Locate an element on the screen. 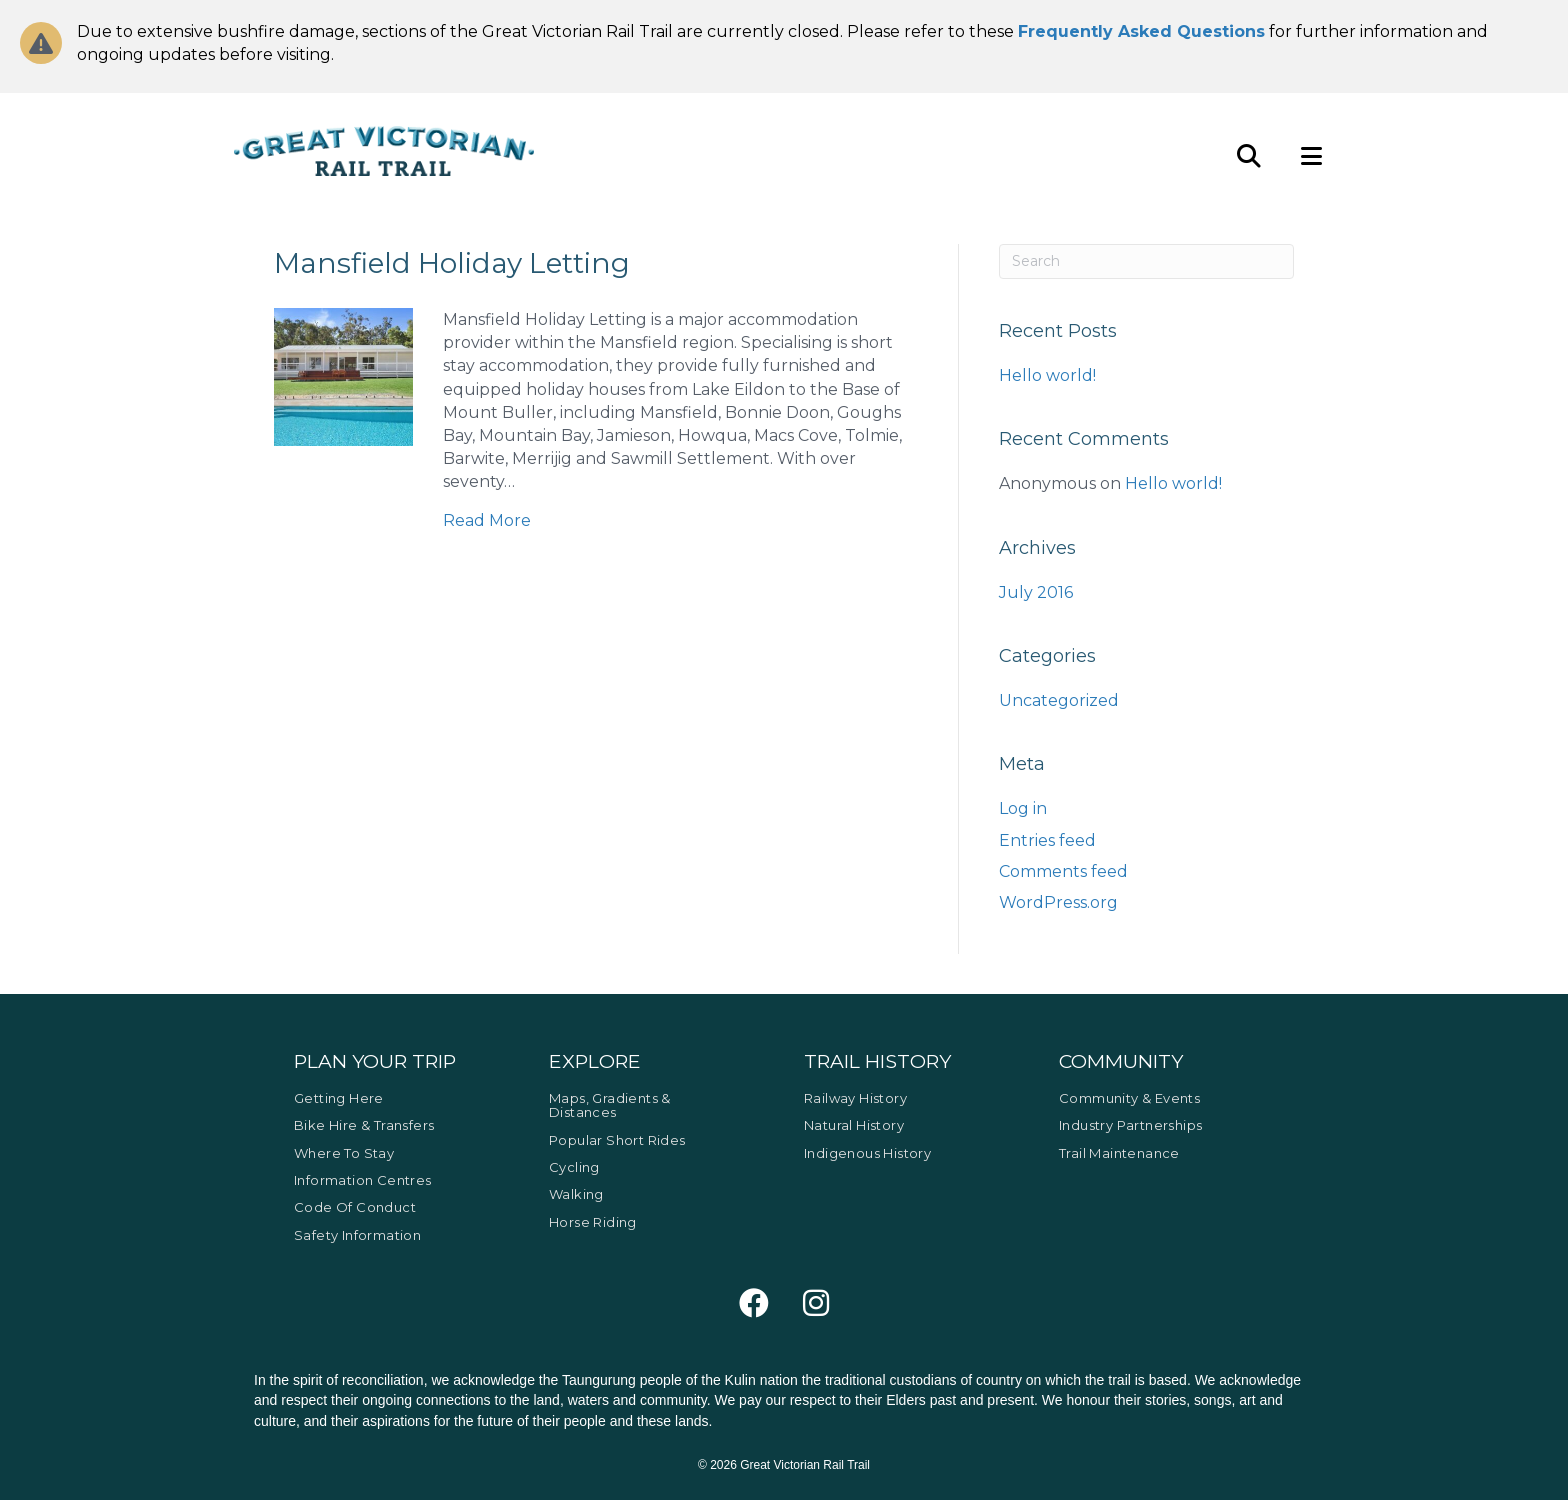 Image resolution: width=1568 pixels, height=1500 pixels. Code of Conduct is located at coordinates (355, 1207).